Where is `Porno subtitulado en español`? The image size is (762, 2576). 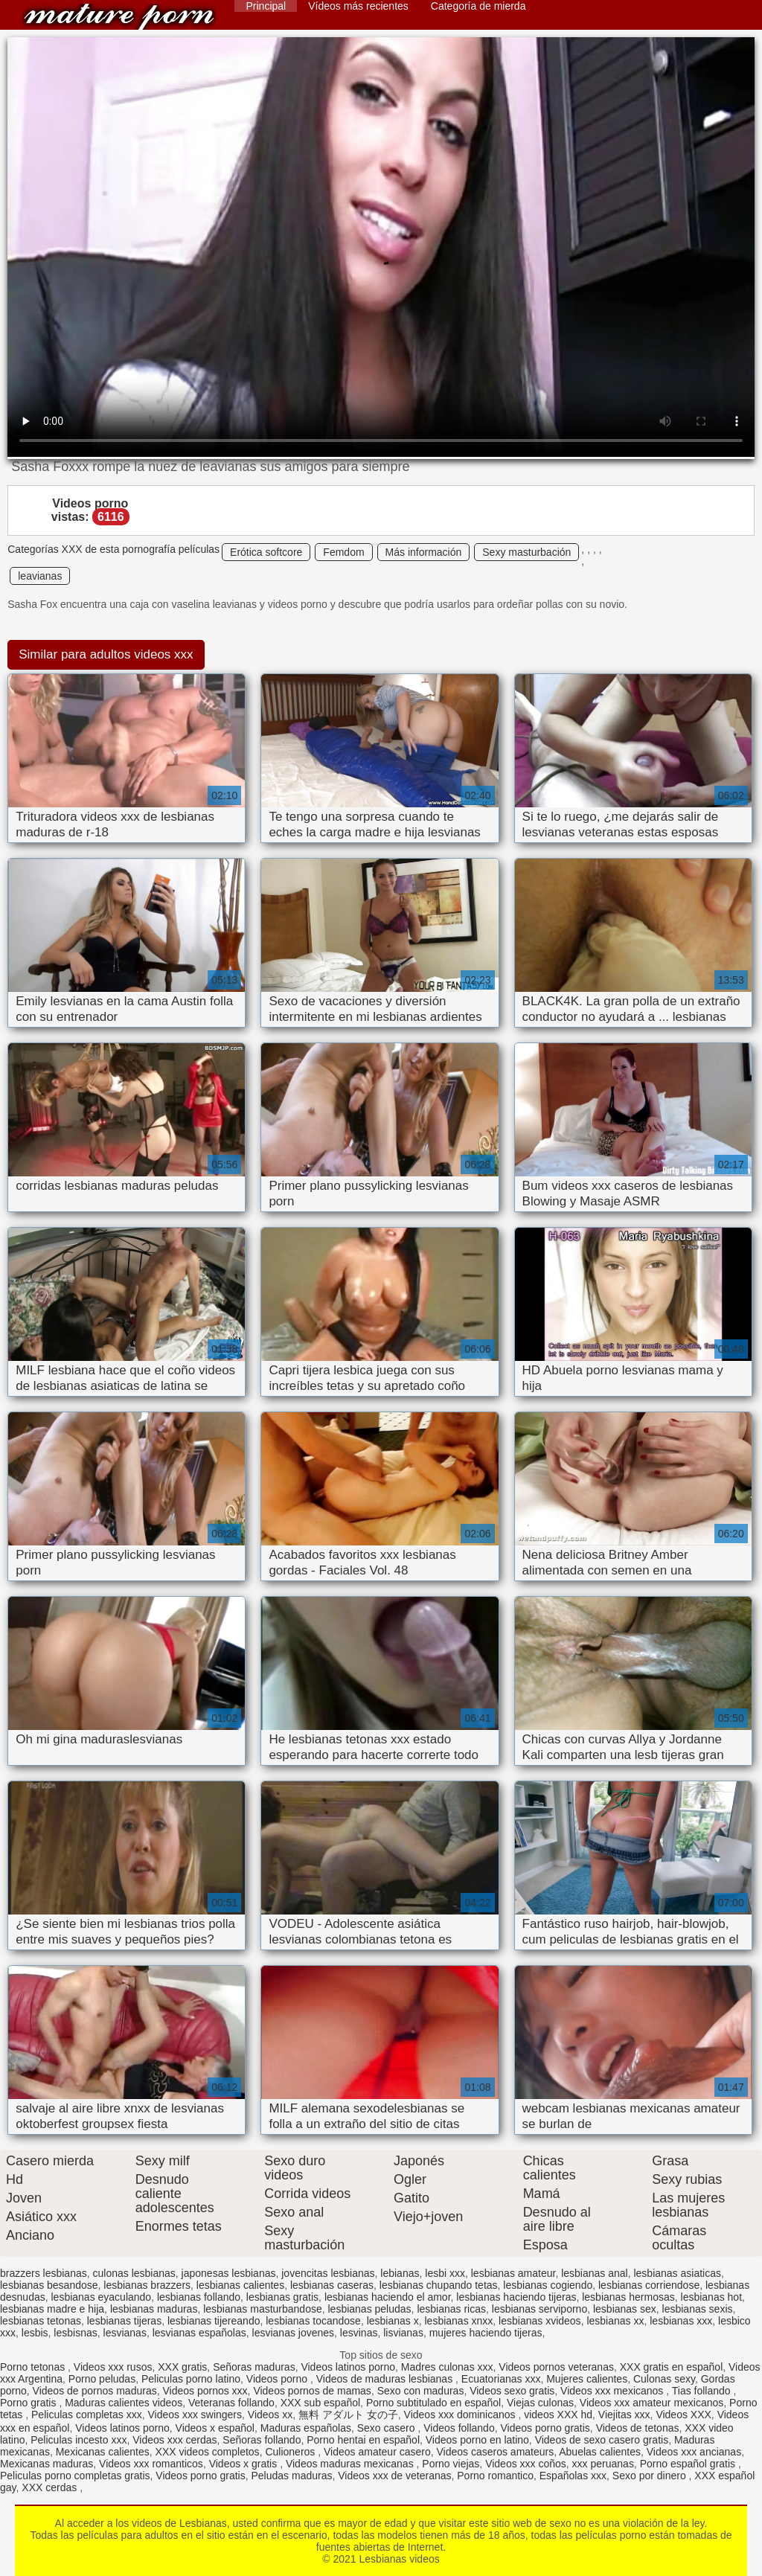 Porno subtitulado en español is located at coordinates (433, 2403).